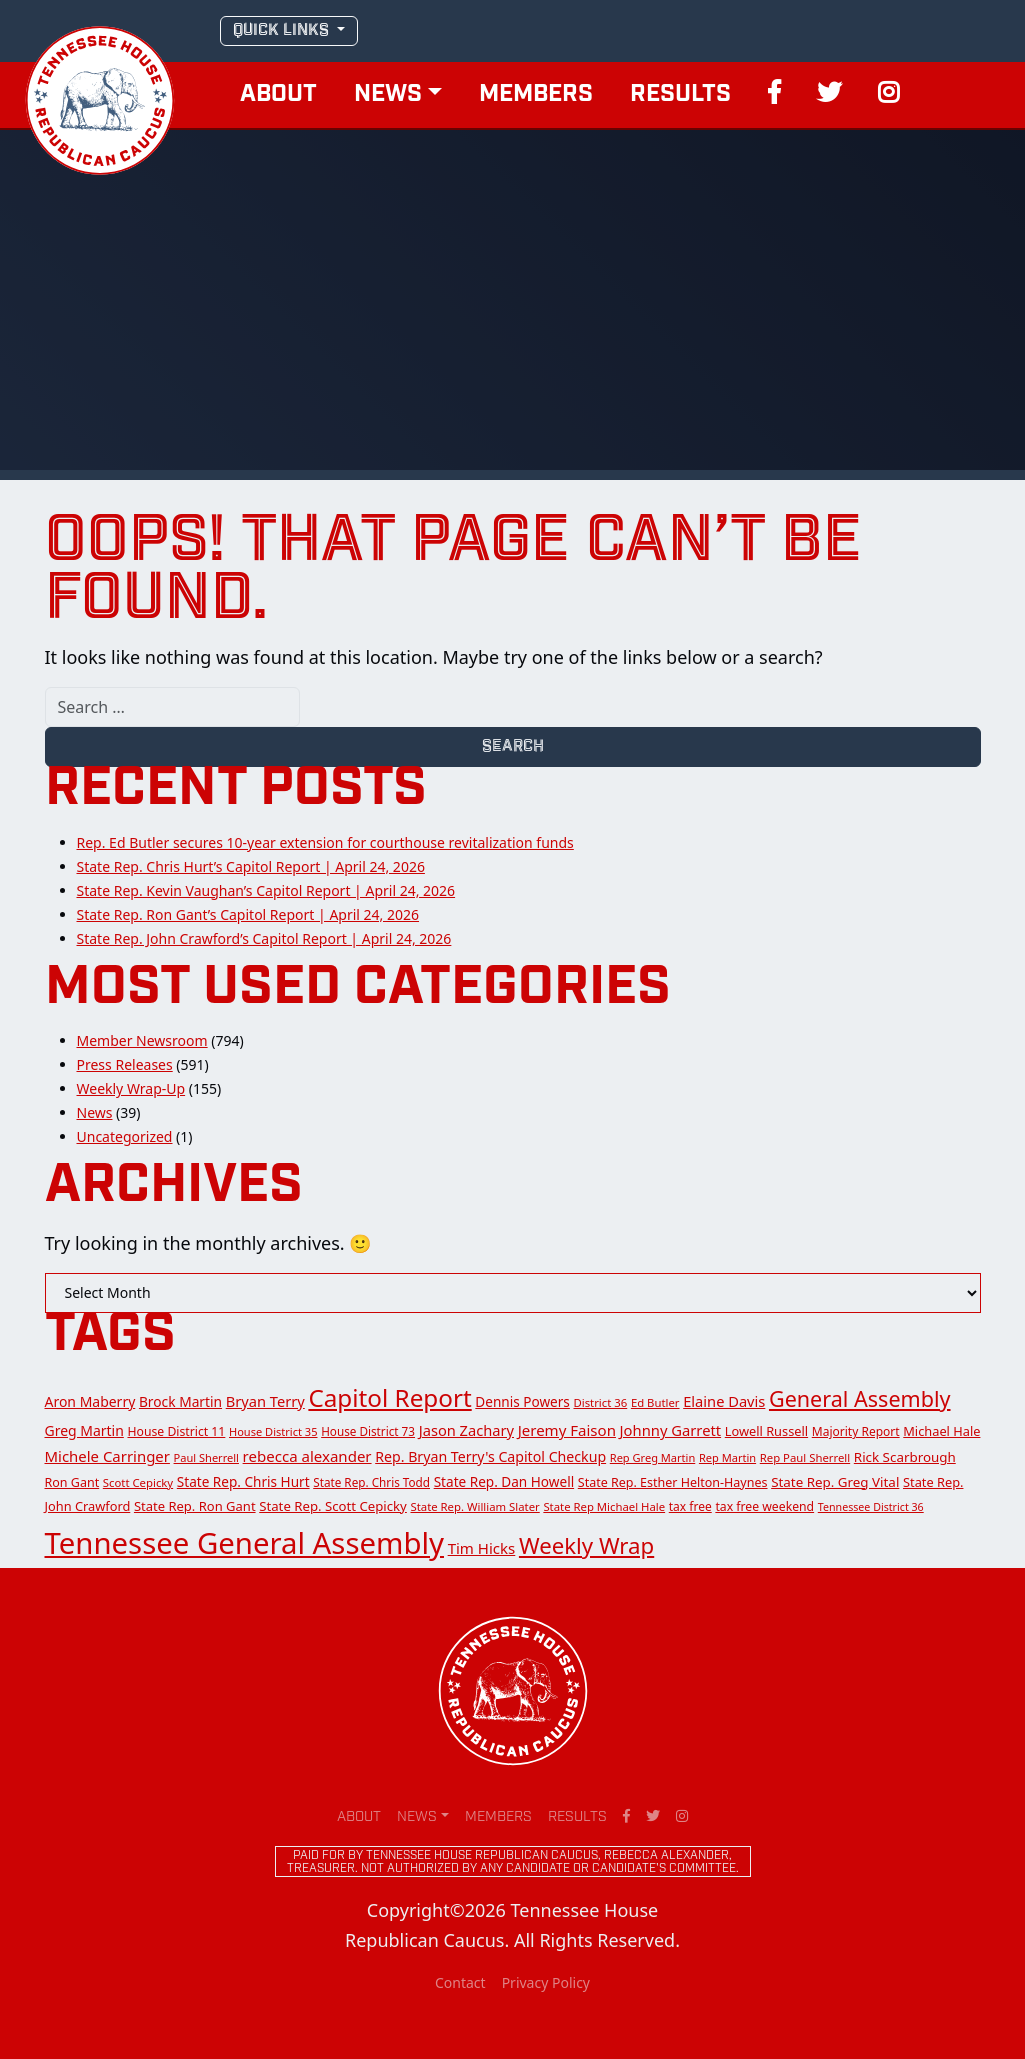  What do you see at coordinates (389, 1397) in the screenshot?
I see `Capitol Report [Capitol Report (276 items)]` at bounding box center [389, 1397].